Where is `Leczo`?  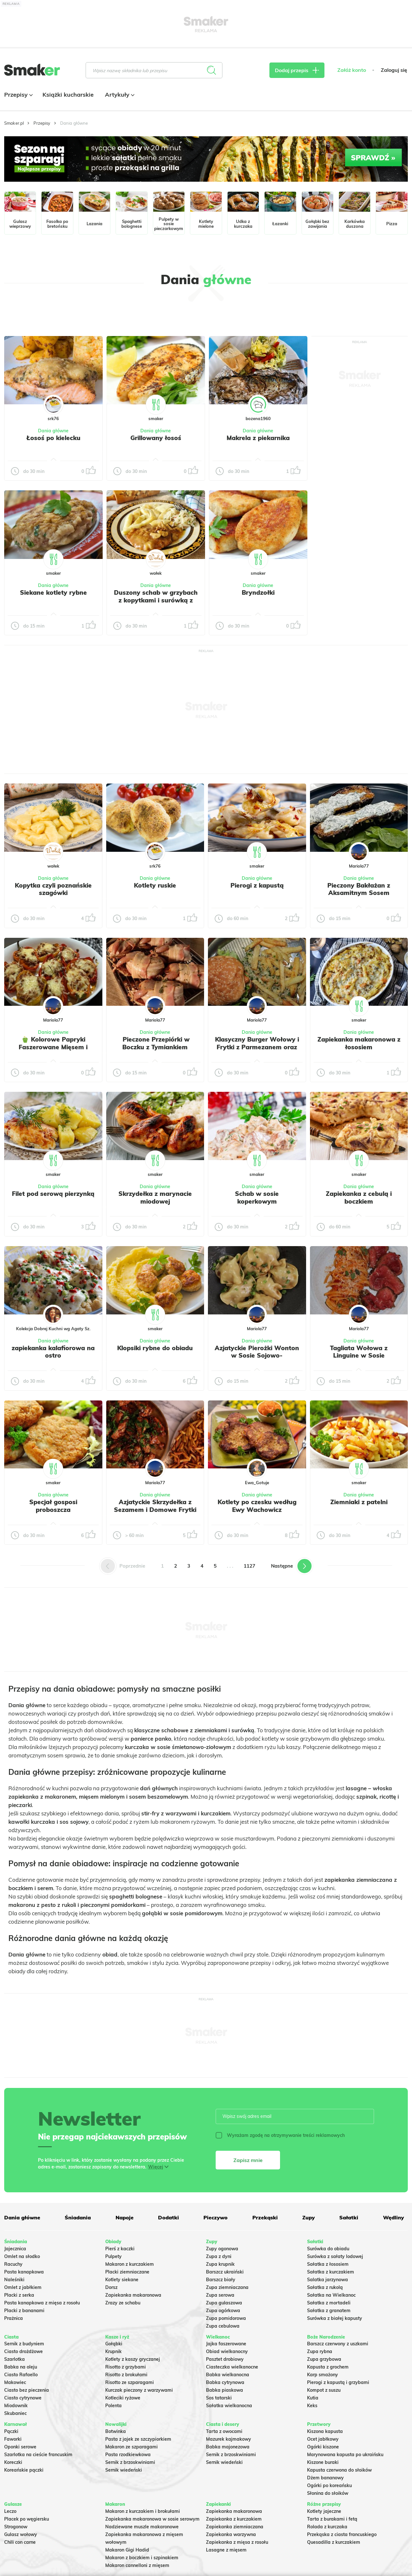
Leczo is located at coordinates (10, 2511).